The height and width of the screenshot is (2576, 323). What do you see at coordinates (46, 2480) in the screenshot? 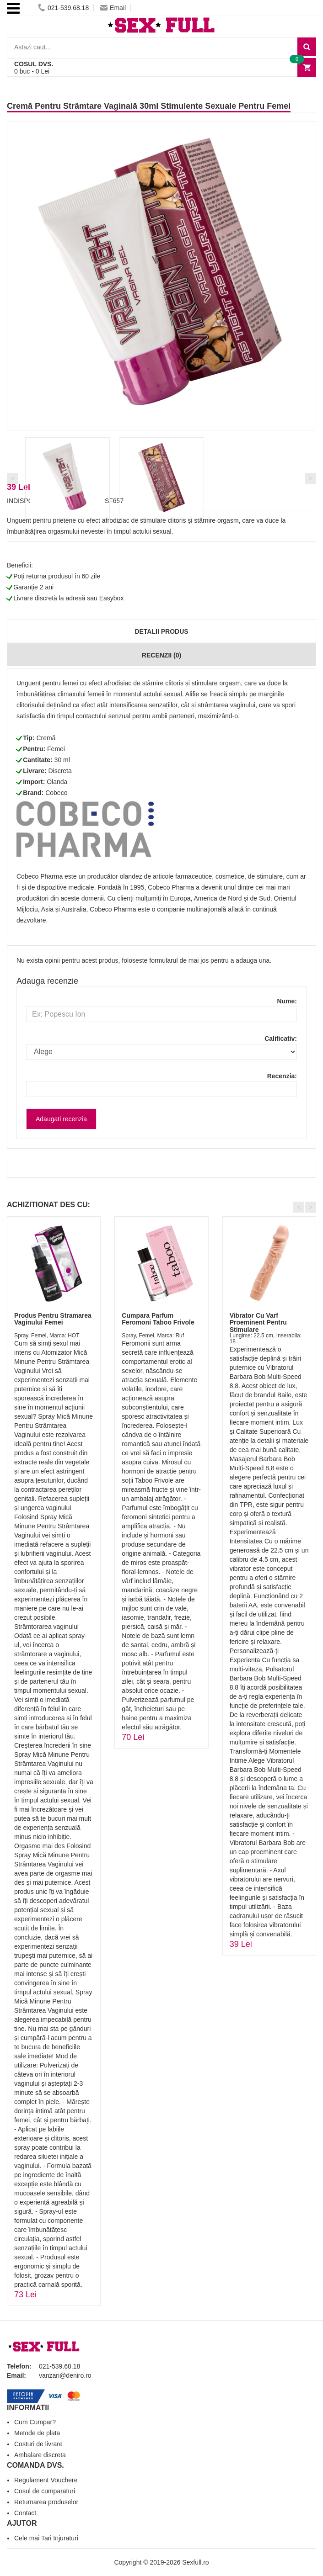
I see `Regulament Vouchere` at bounding box center [46, 2480].